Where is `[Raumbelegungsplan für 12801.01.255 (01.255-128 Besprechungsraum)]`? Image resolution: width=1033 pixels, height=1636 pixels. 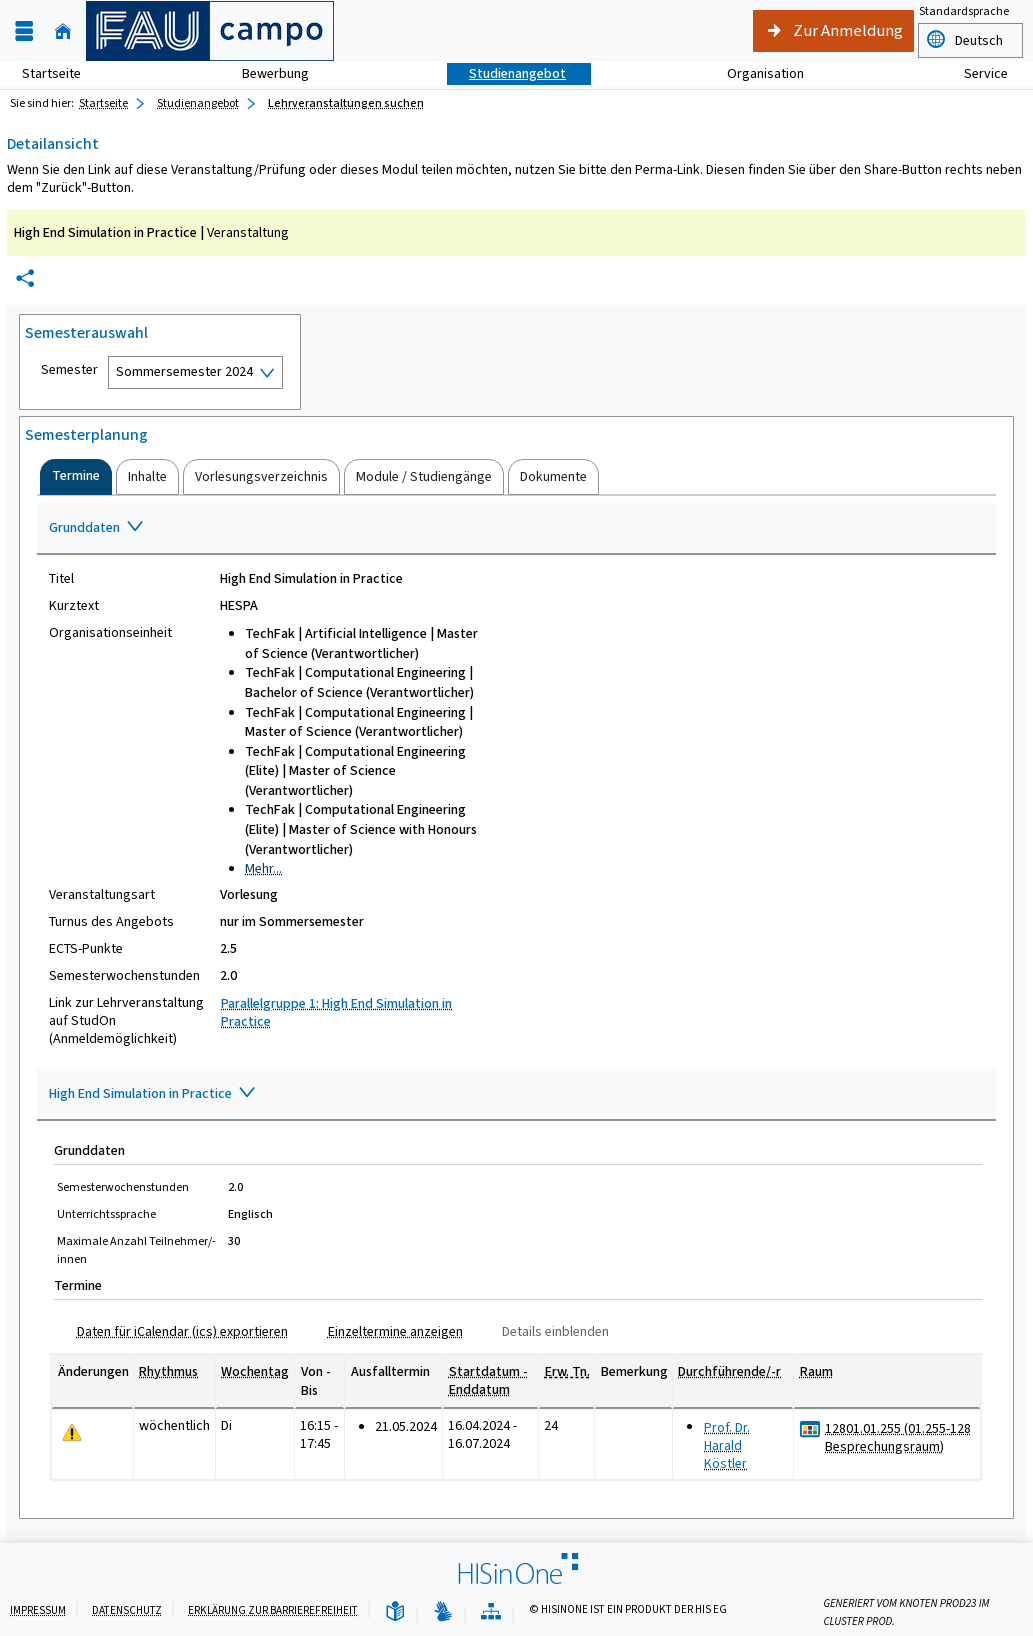 [Raumbelegungsplan für 12801.01.255 (01.255-128 Besprechungsraum)] is located at coordinates (810, 1429).